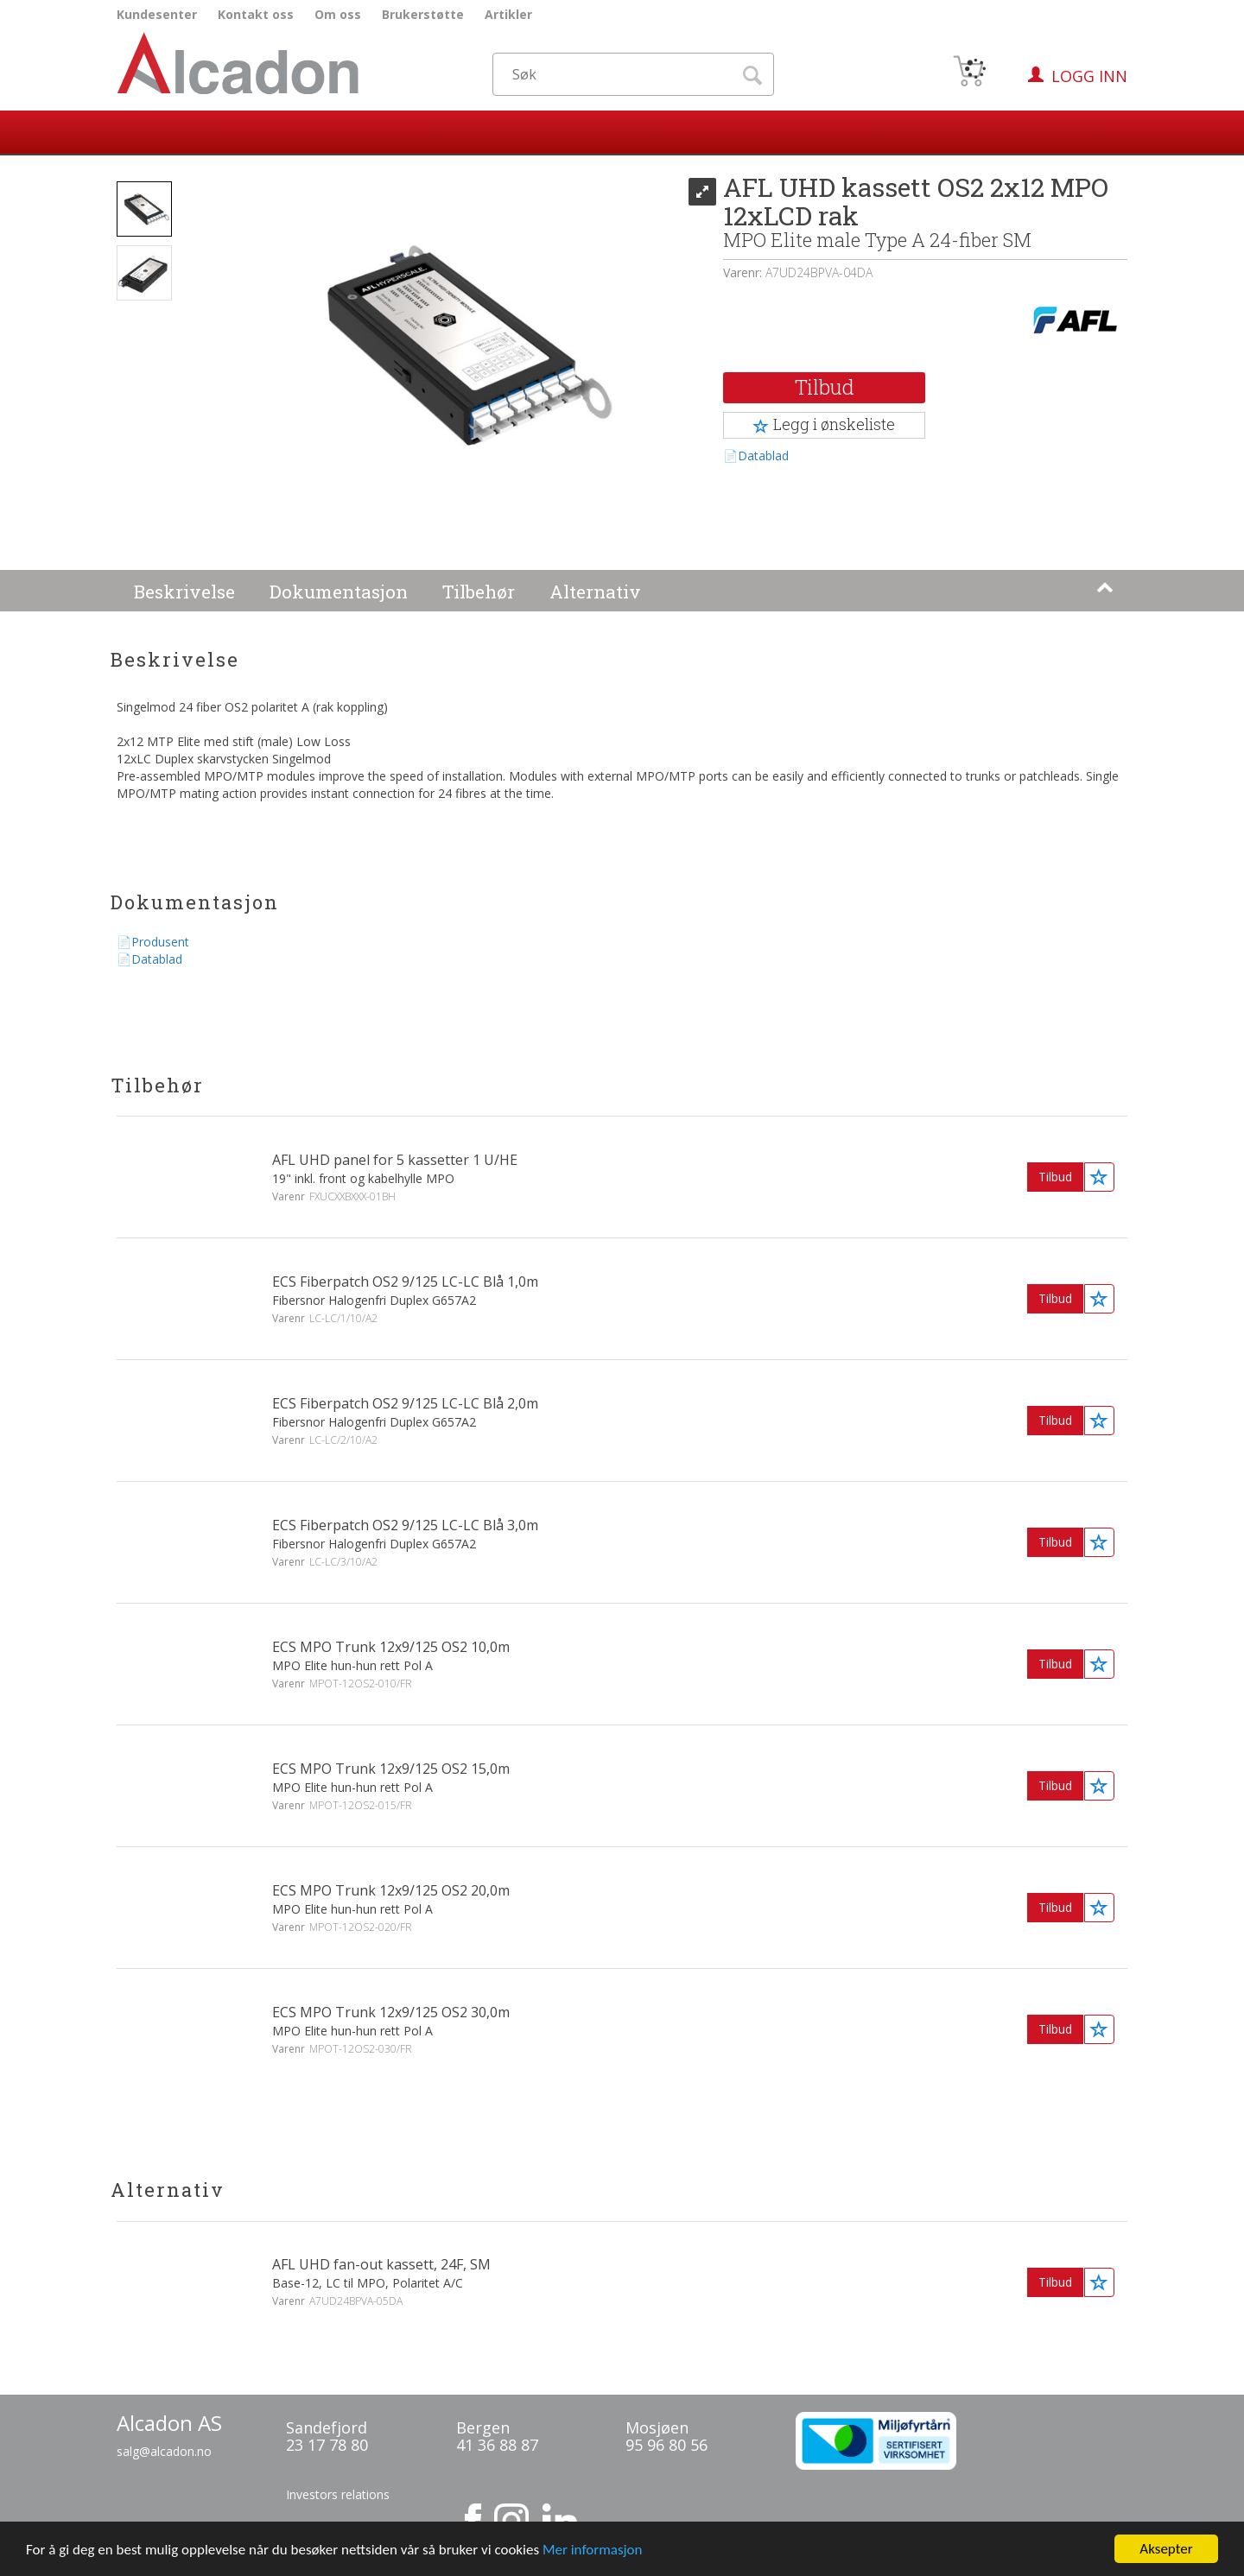 Image resolution: width=1244 pixels, height=2576 pixels. Describe the element at coordinates (423, 14) in the screenshot. I see `Brukerstøtte` at that location.